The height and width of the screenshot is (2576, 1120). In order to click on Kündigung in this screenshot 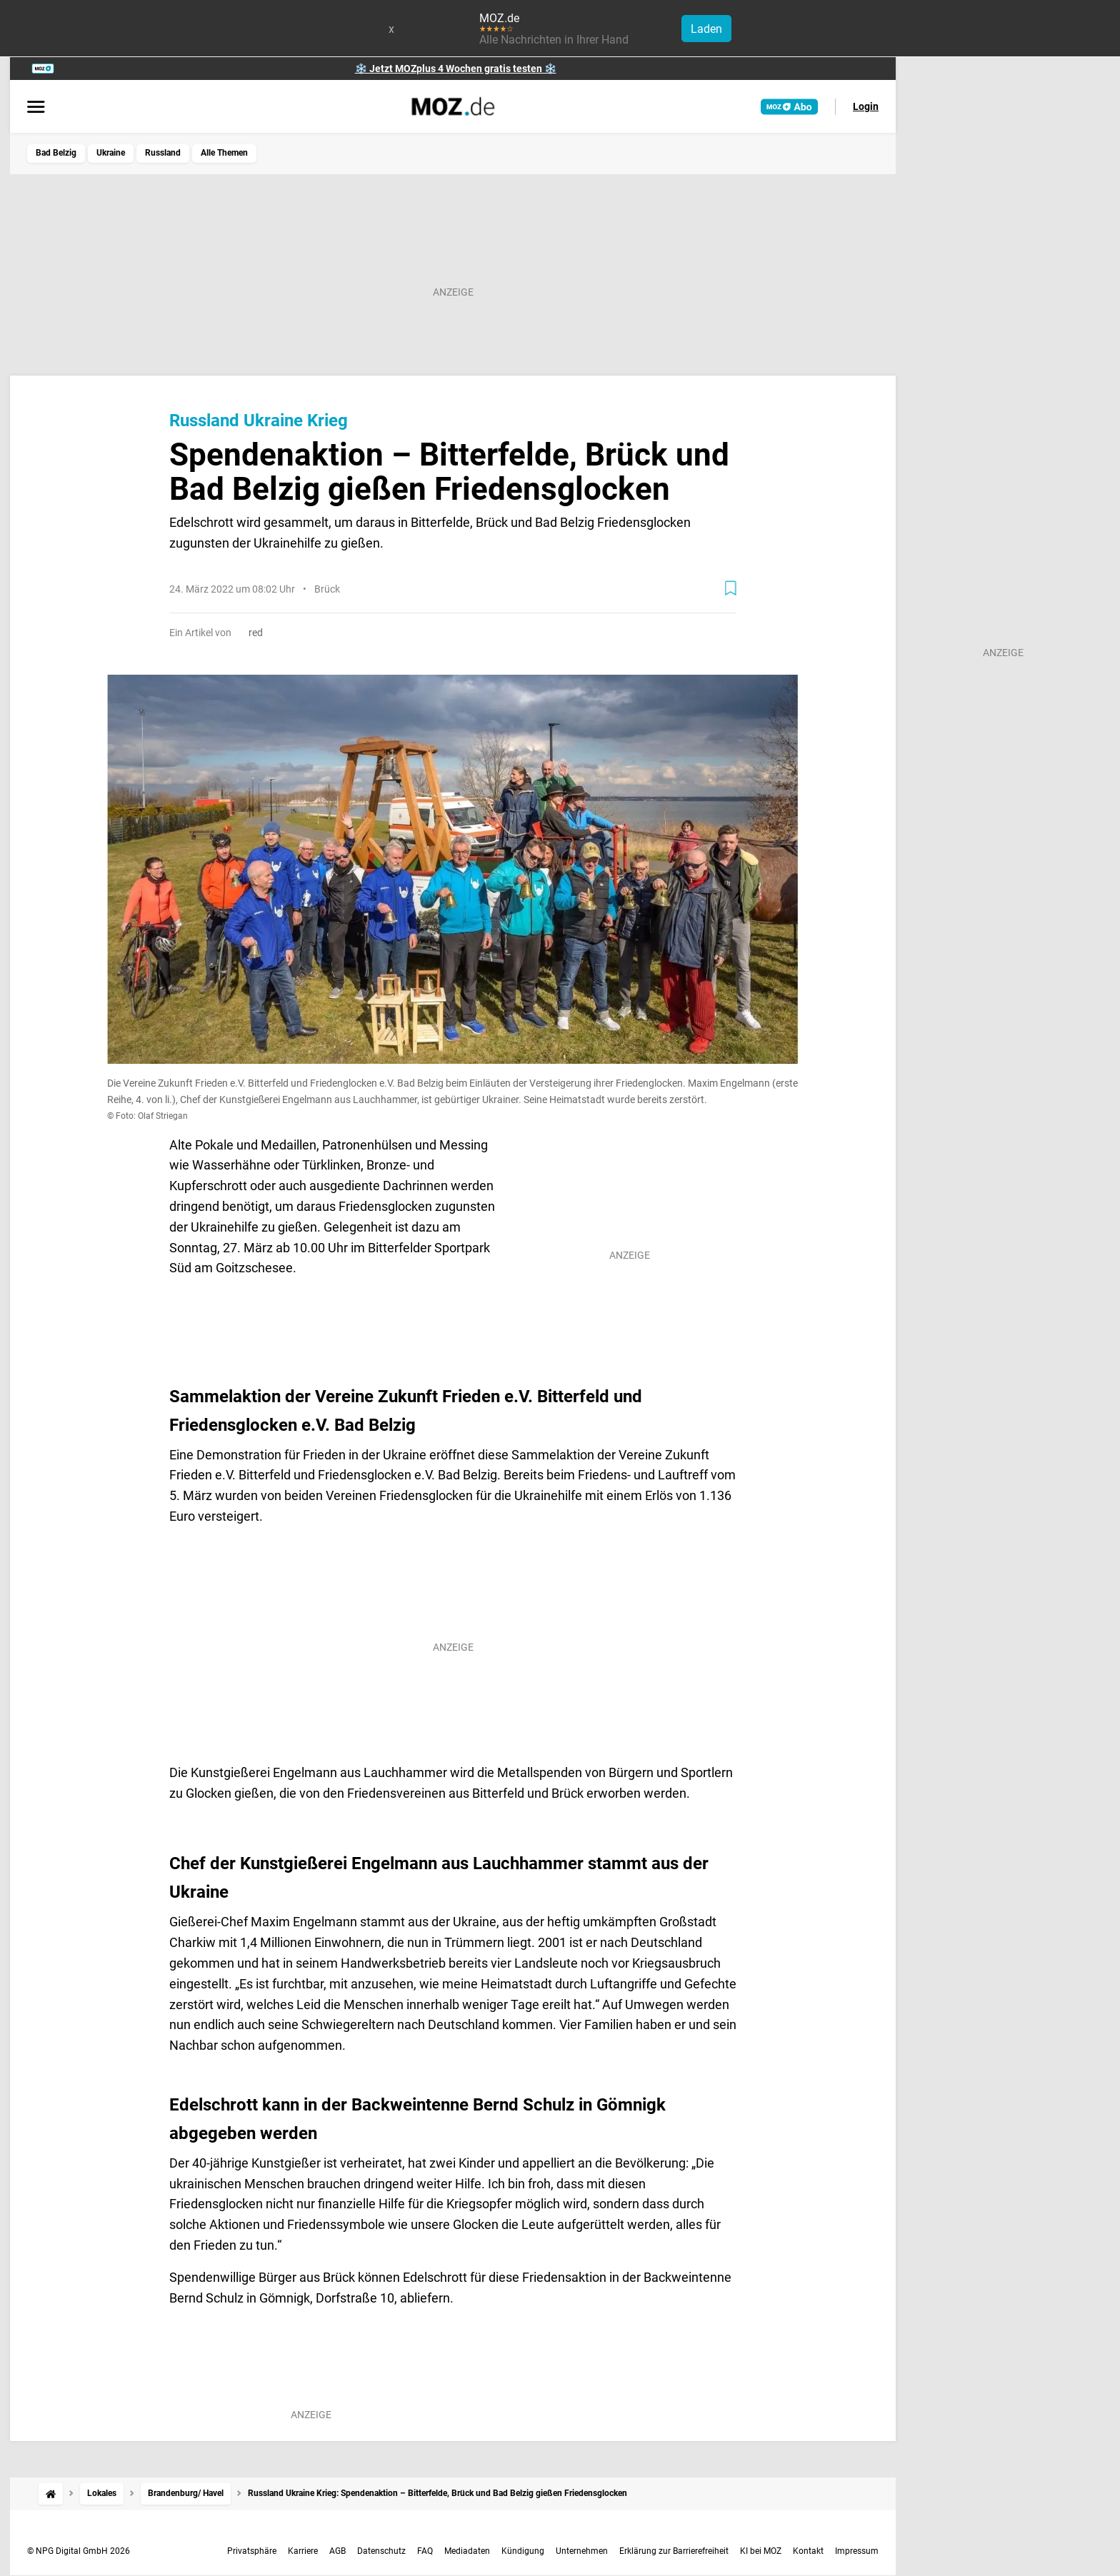, I will do `click(522, 2551)`.